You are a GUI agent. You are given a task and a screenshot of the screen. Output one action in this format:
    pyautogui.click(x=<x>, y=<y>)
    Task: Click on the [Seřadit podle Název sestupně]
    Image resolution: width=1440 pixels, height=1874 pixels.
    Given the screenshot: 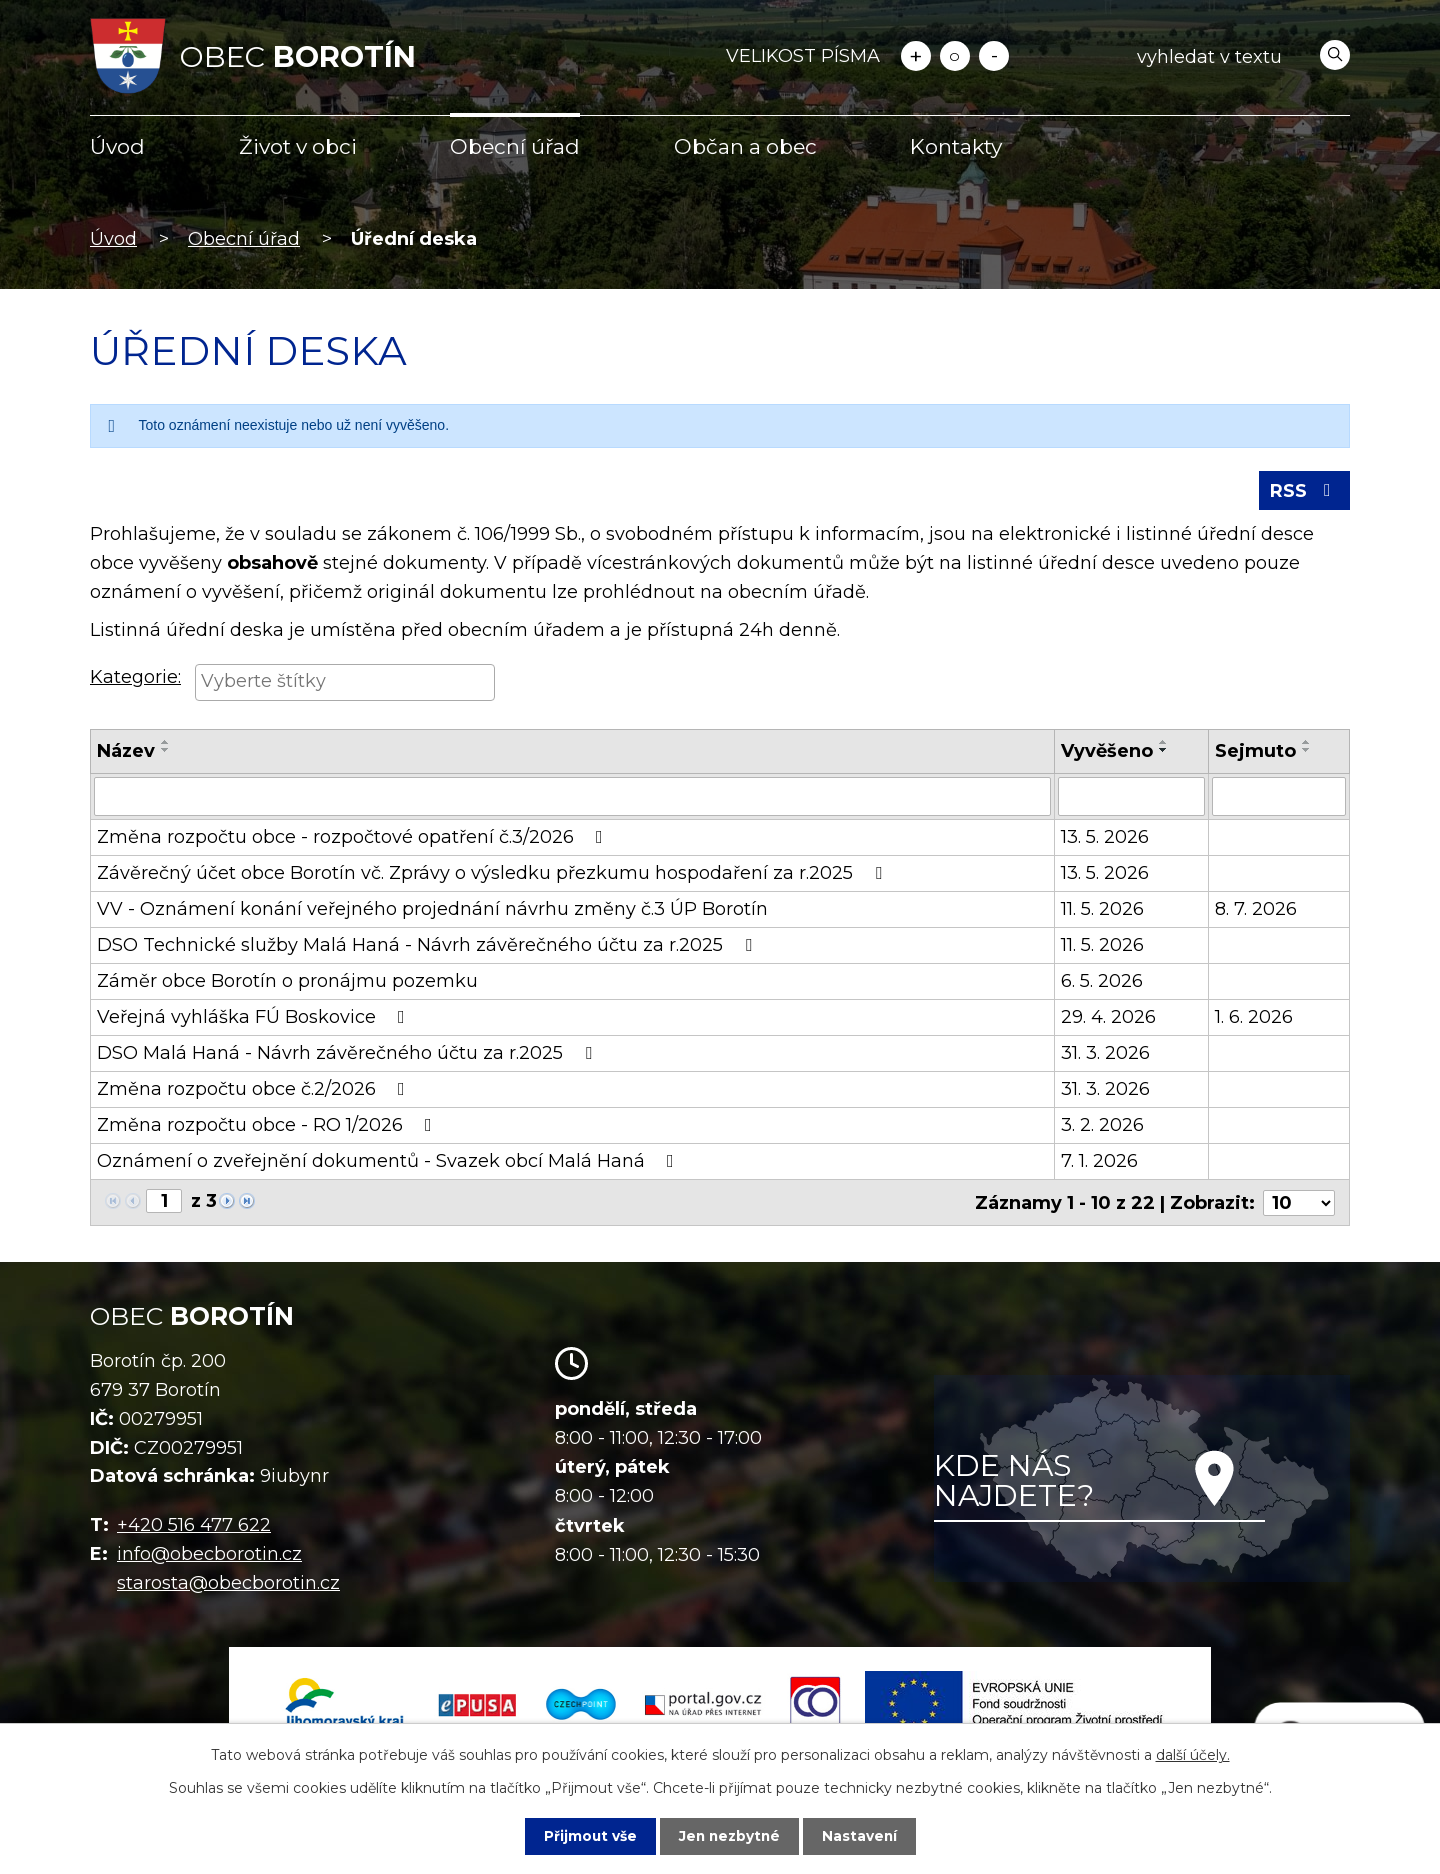 What is the action you would take?
    pyautogui.click(x=166, y=752)
    